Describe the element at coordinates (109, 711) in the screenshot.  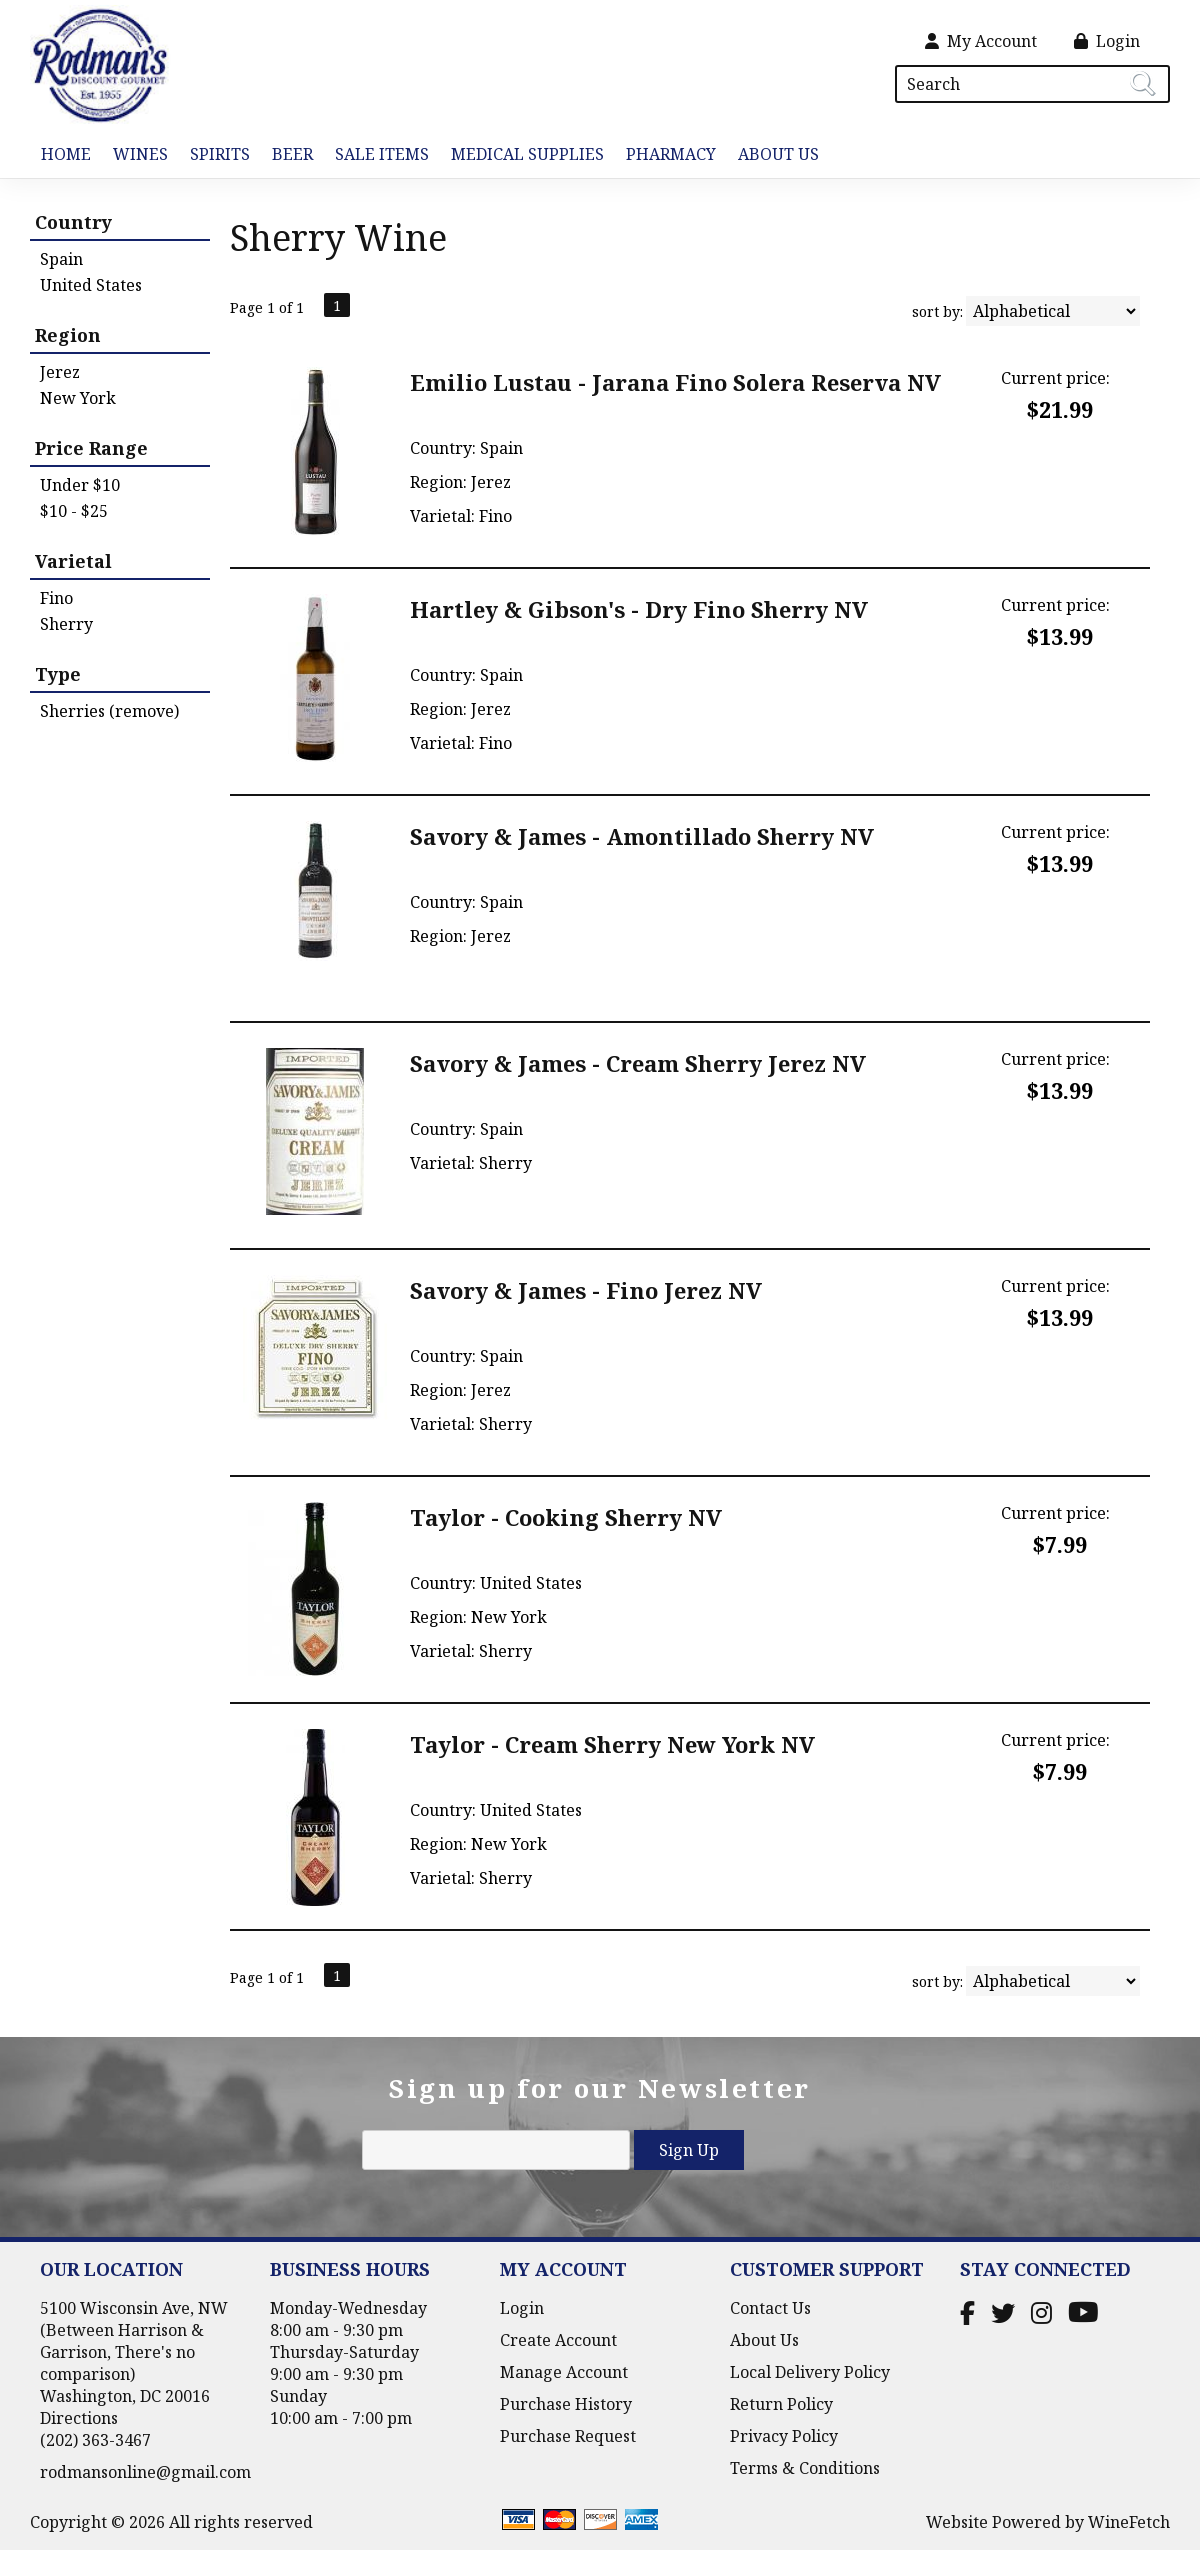
I see `Sherries (remove)` at that location.